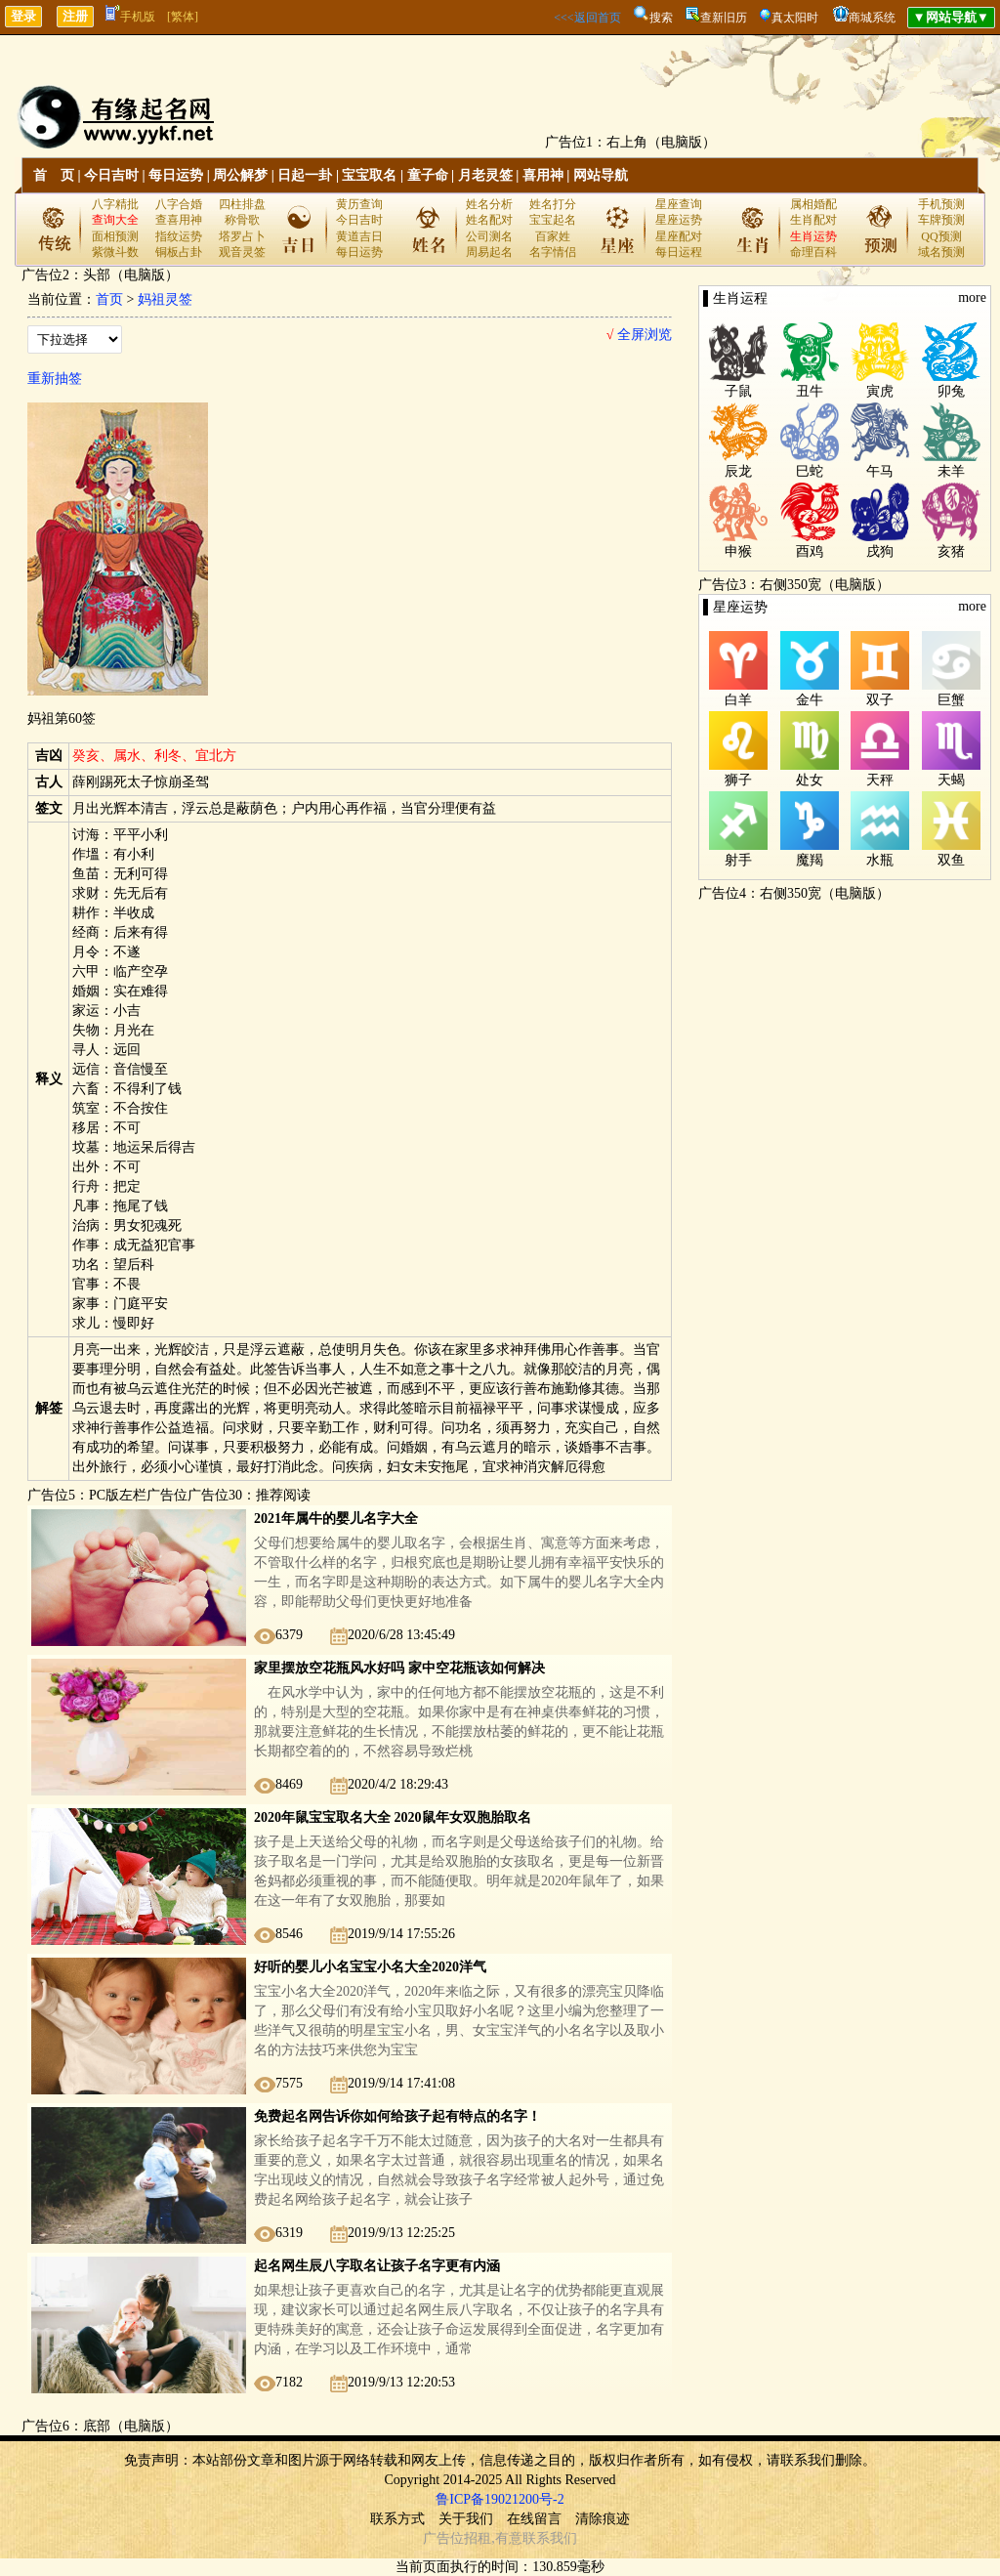 The image size is (1000, 2576). What do you see at coordinates (485, 175) in the screenshot?
I see `月老灵签` at bounding box center [485, 175].